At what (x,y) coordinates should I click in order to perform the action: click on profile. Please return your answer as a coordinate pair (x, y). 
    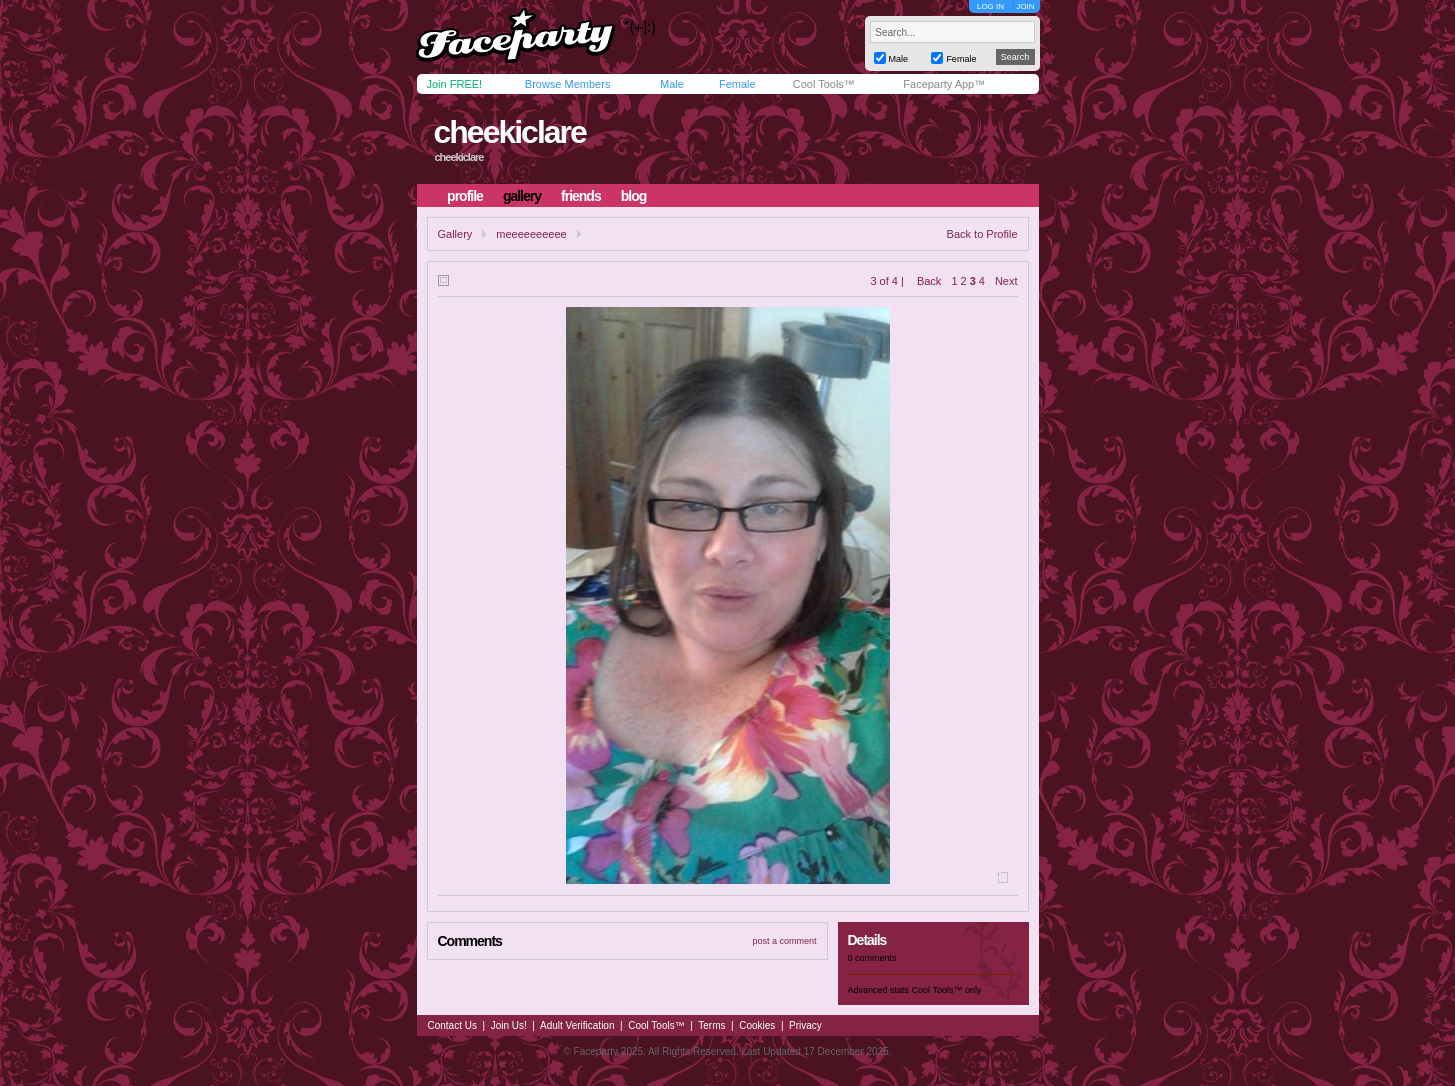
    Looking at the image, I should click on (465, 196).